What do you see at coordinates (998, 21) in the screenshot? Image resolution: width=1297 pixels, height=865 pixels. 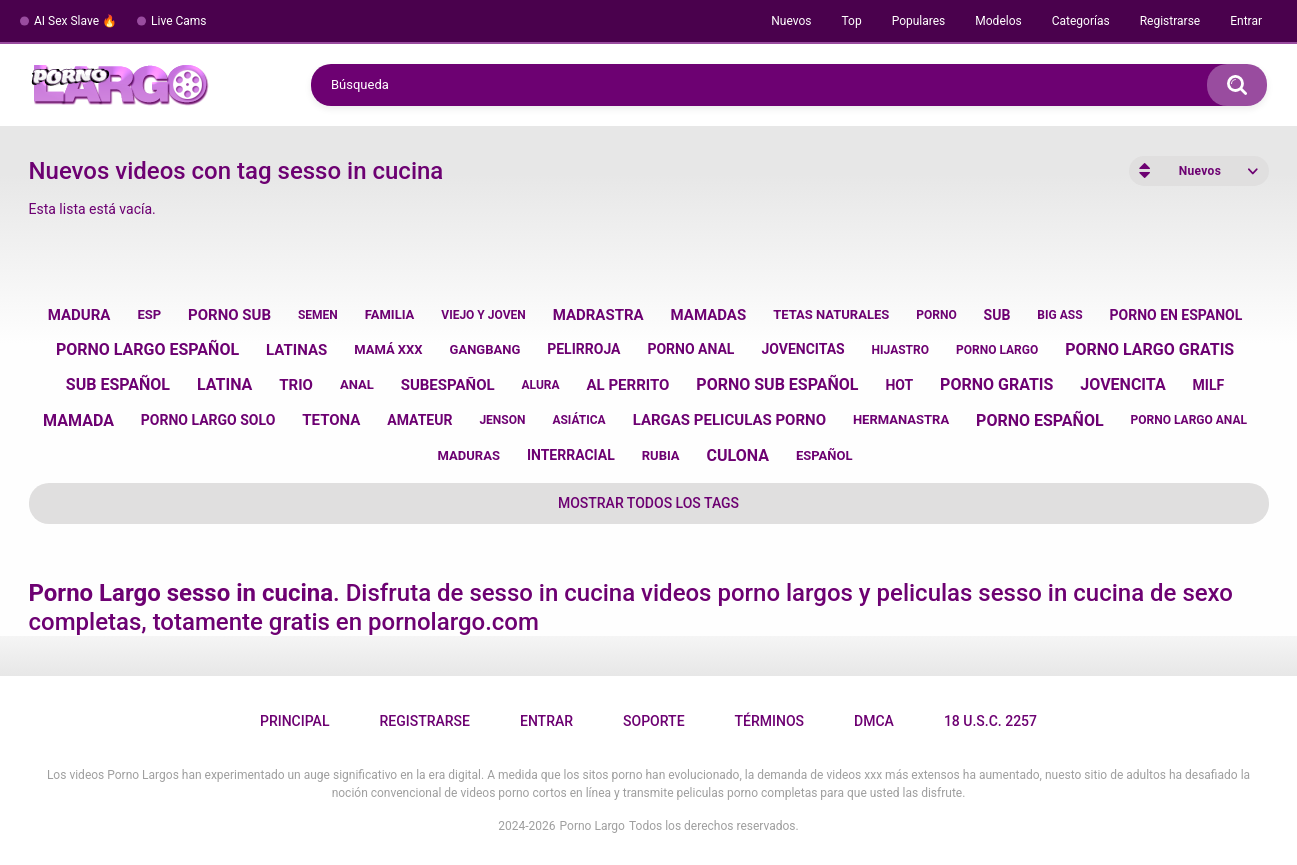 I see `Modelos` at bounding box center [998, 21].